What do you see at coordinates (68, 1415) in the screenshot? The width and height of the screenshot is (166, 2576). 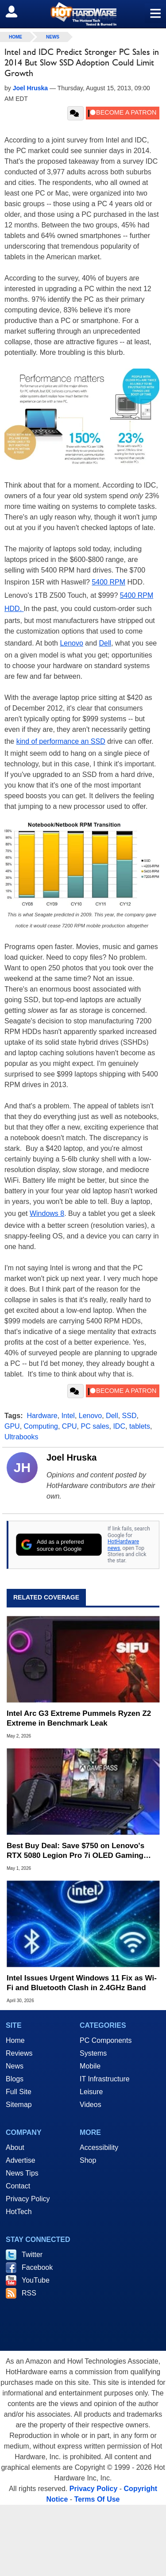 I see `Intel` at bounding box center [68, 1415].